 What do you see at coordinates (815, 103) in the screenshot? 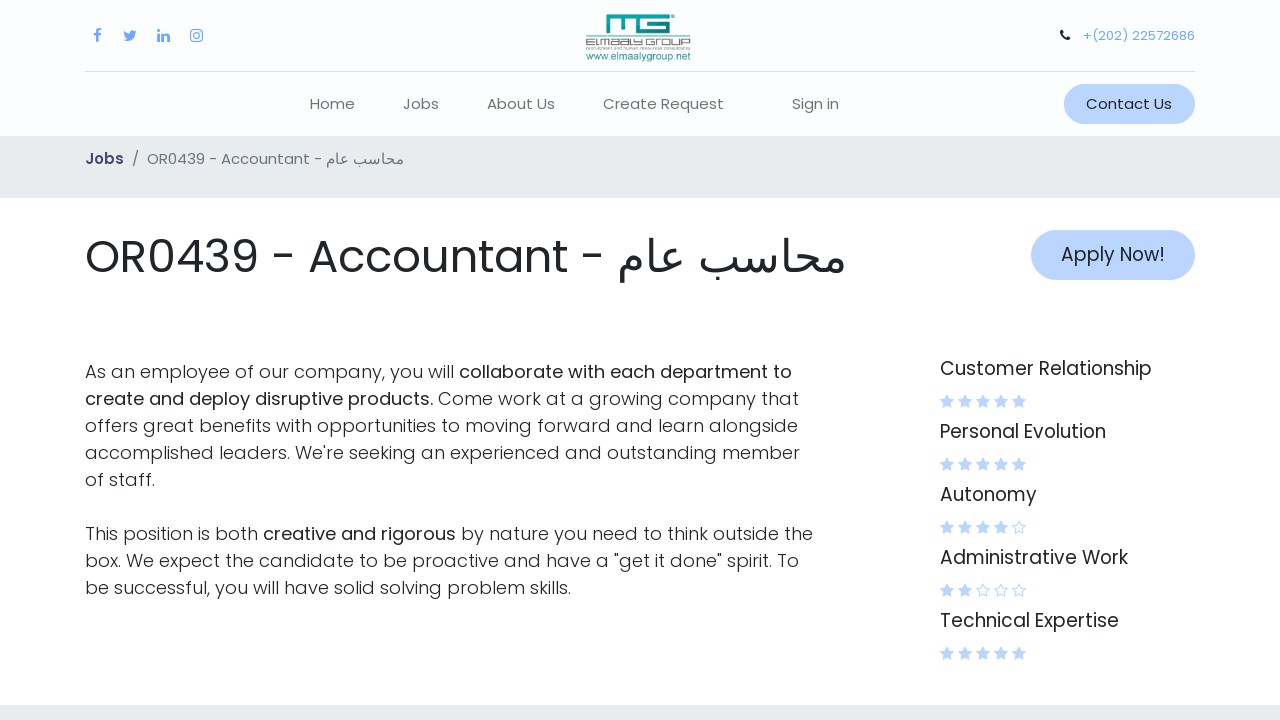
I see `Sign in` at bounding box center [815, 103].